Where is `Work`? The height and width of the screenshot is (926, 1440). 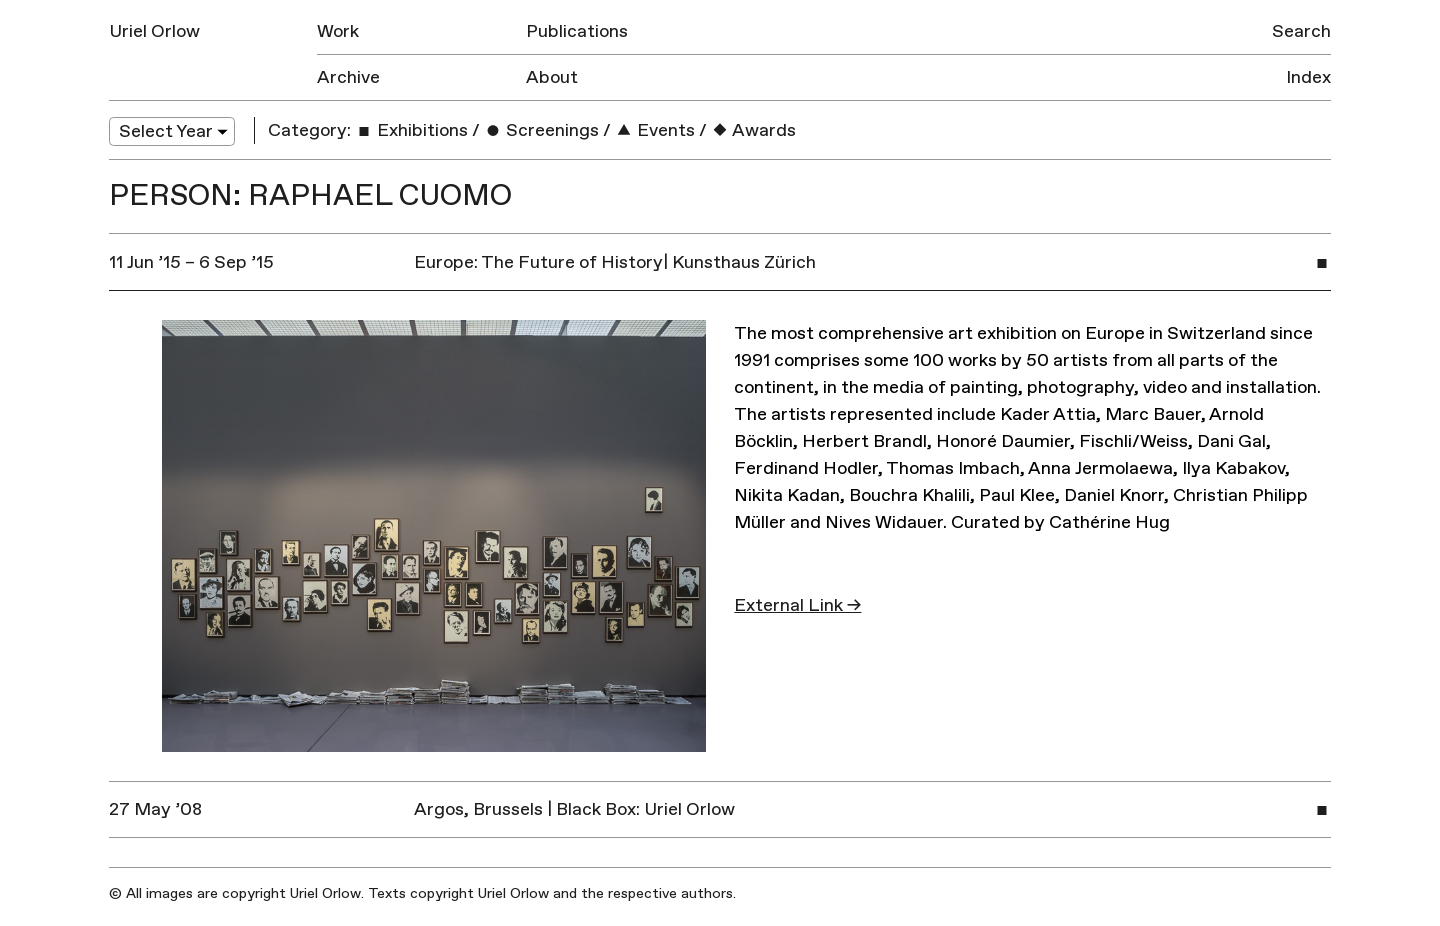 Work is located at coordinates (338, 31).